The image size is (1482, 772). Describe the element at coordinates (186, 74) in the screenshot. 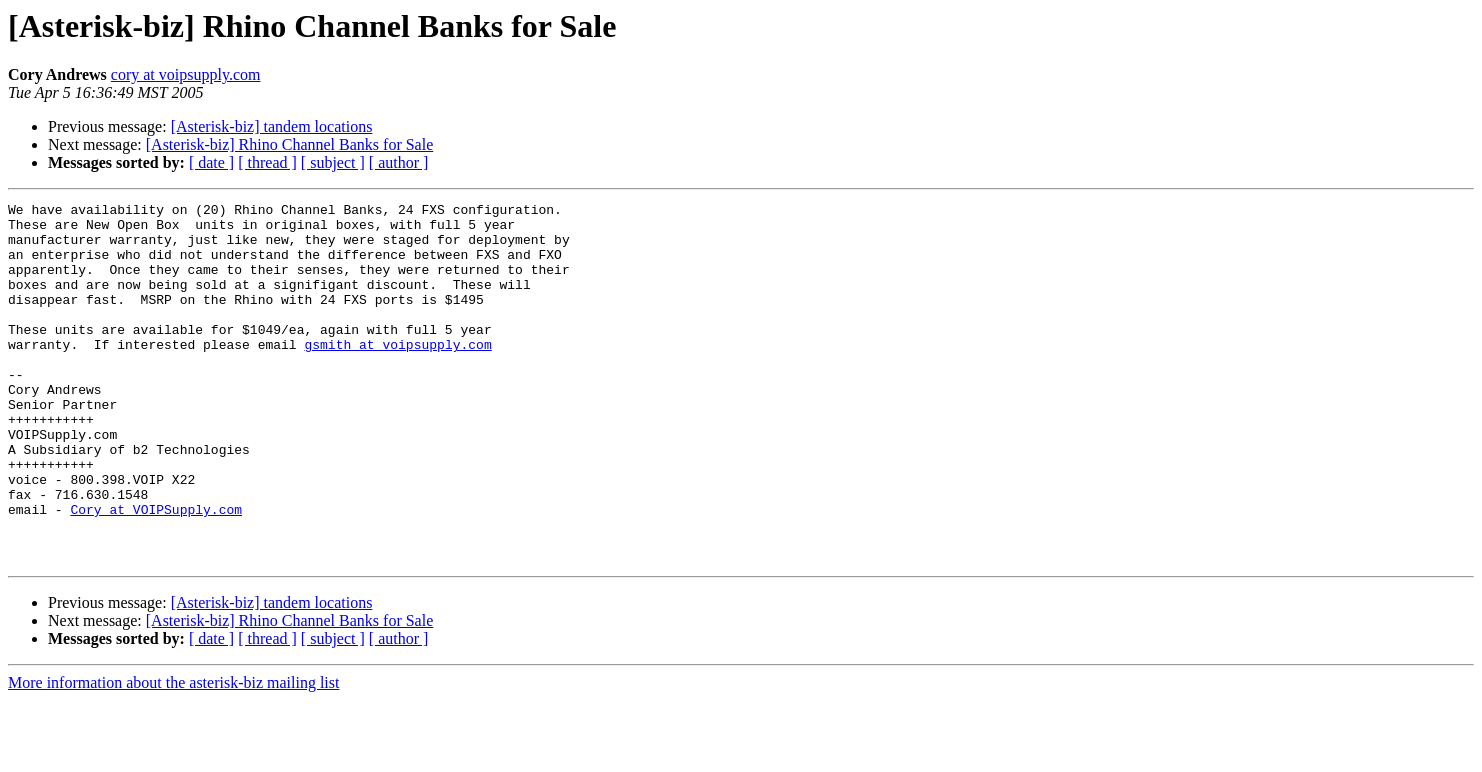

I see `cory at voipsupply.com` at that location.